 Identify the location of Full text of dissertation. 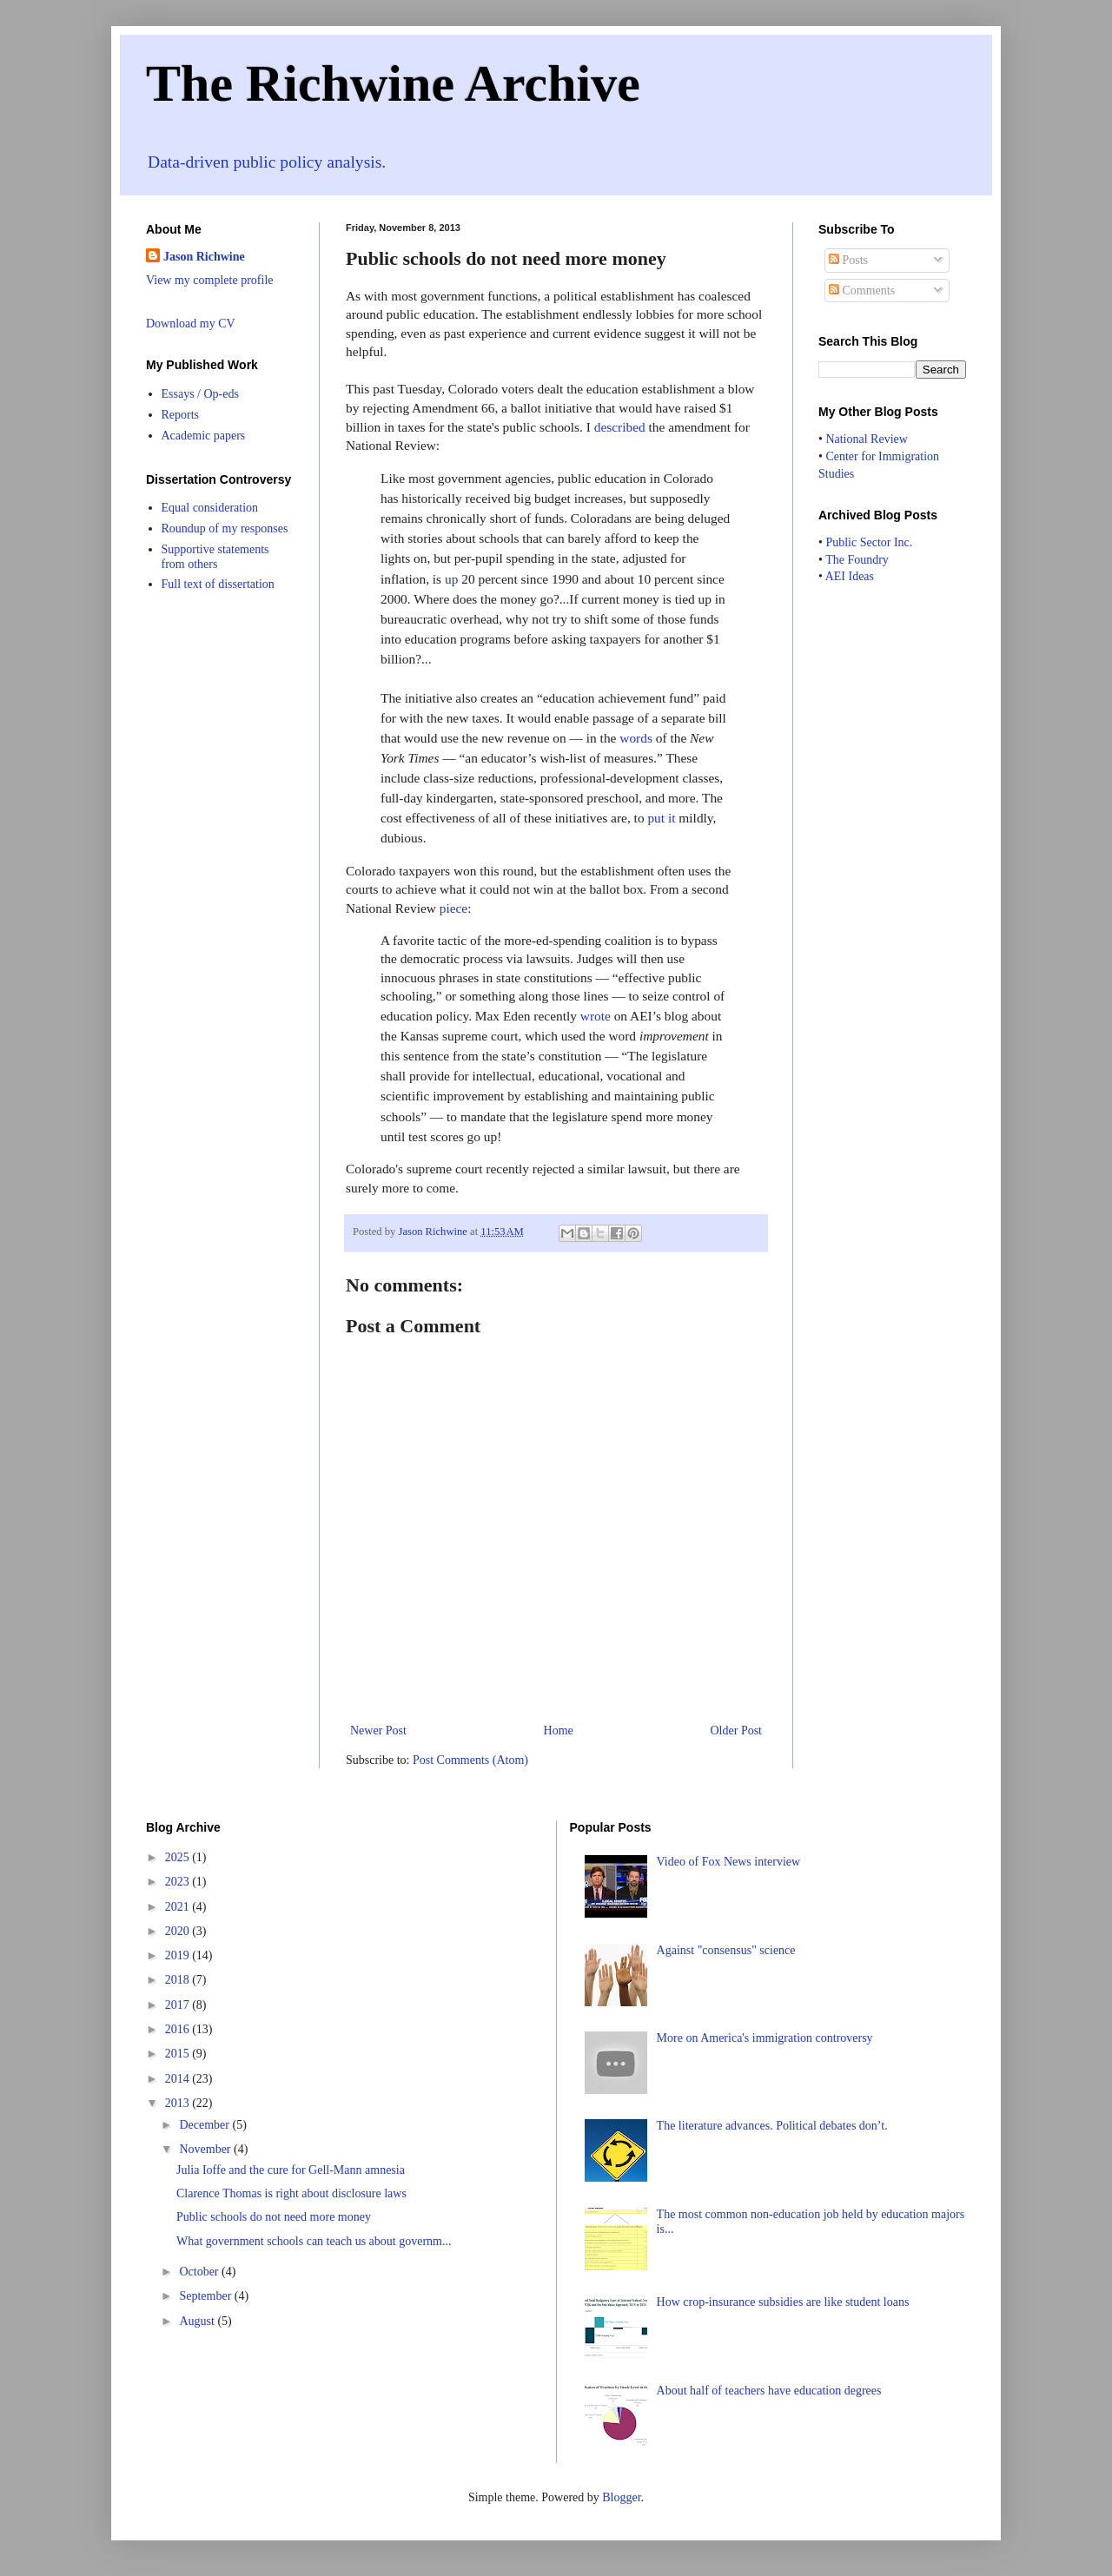
(218, 584).